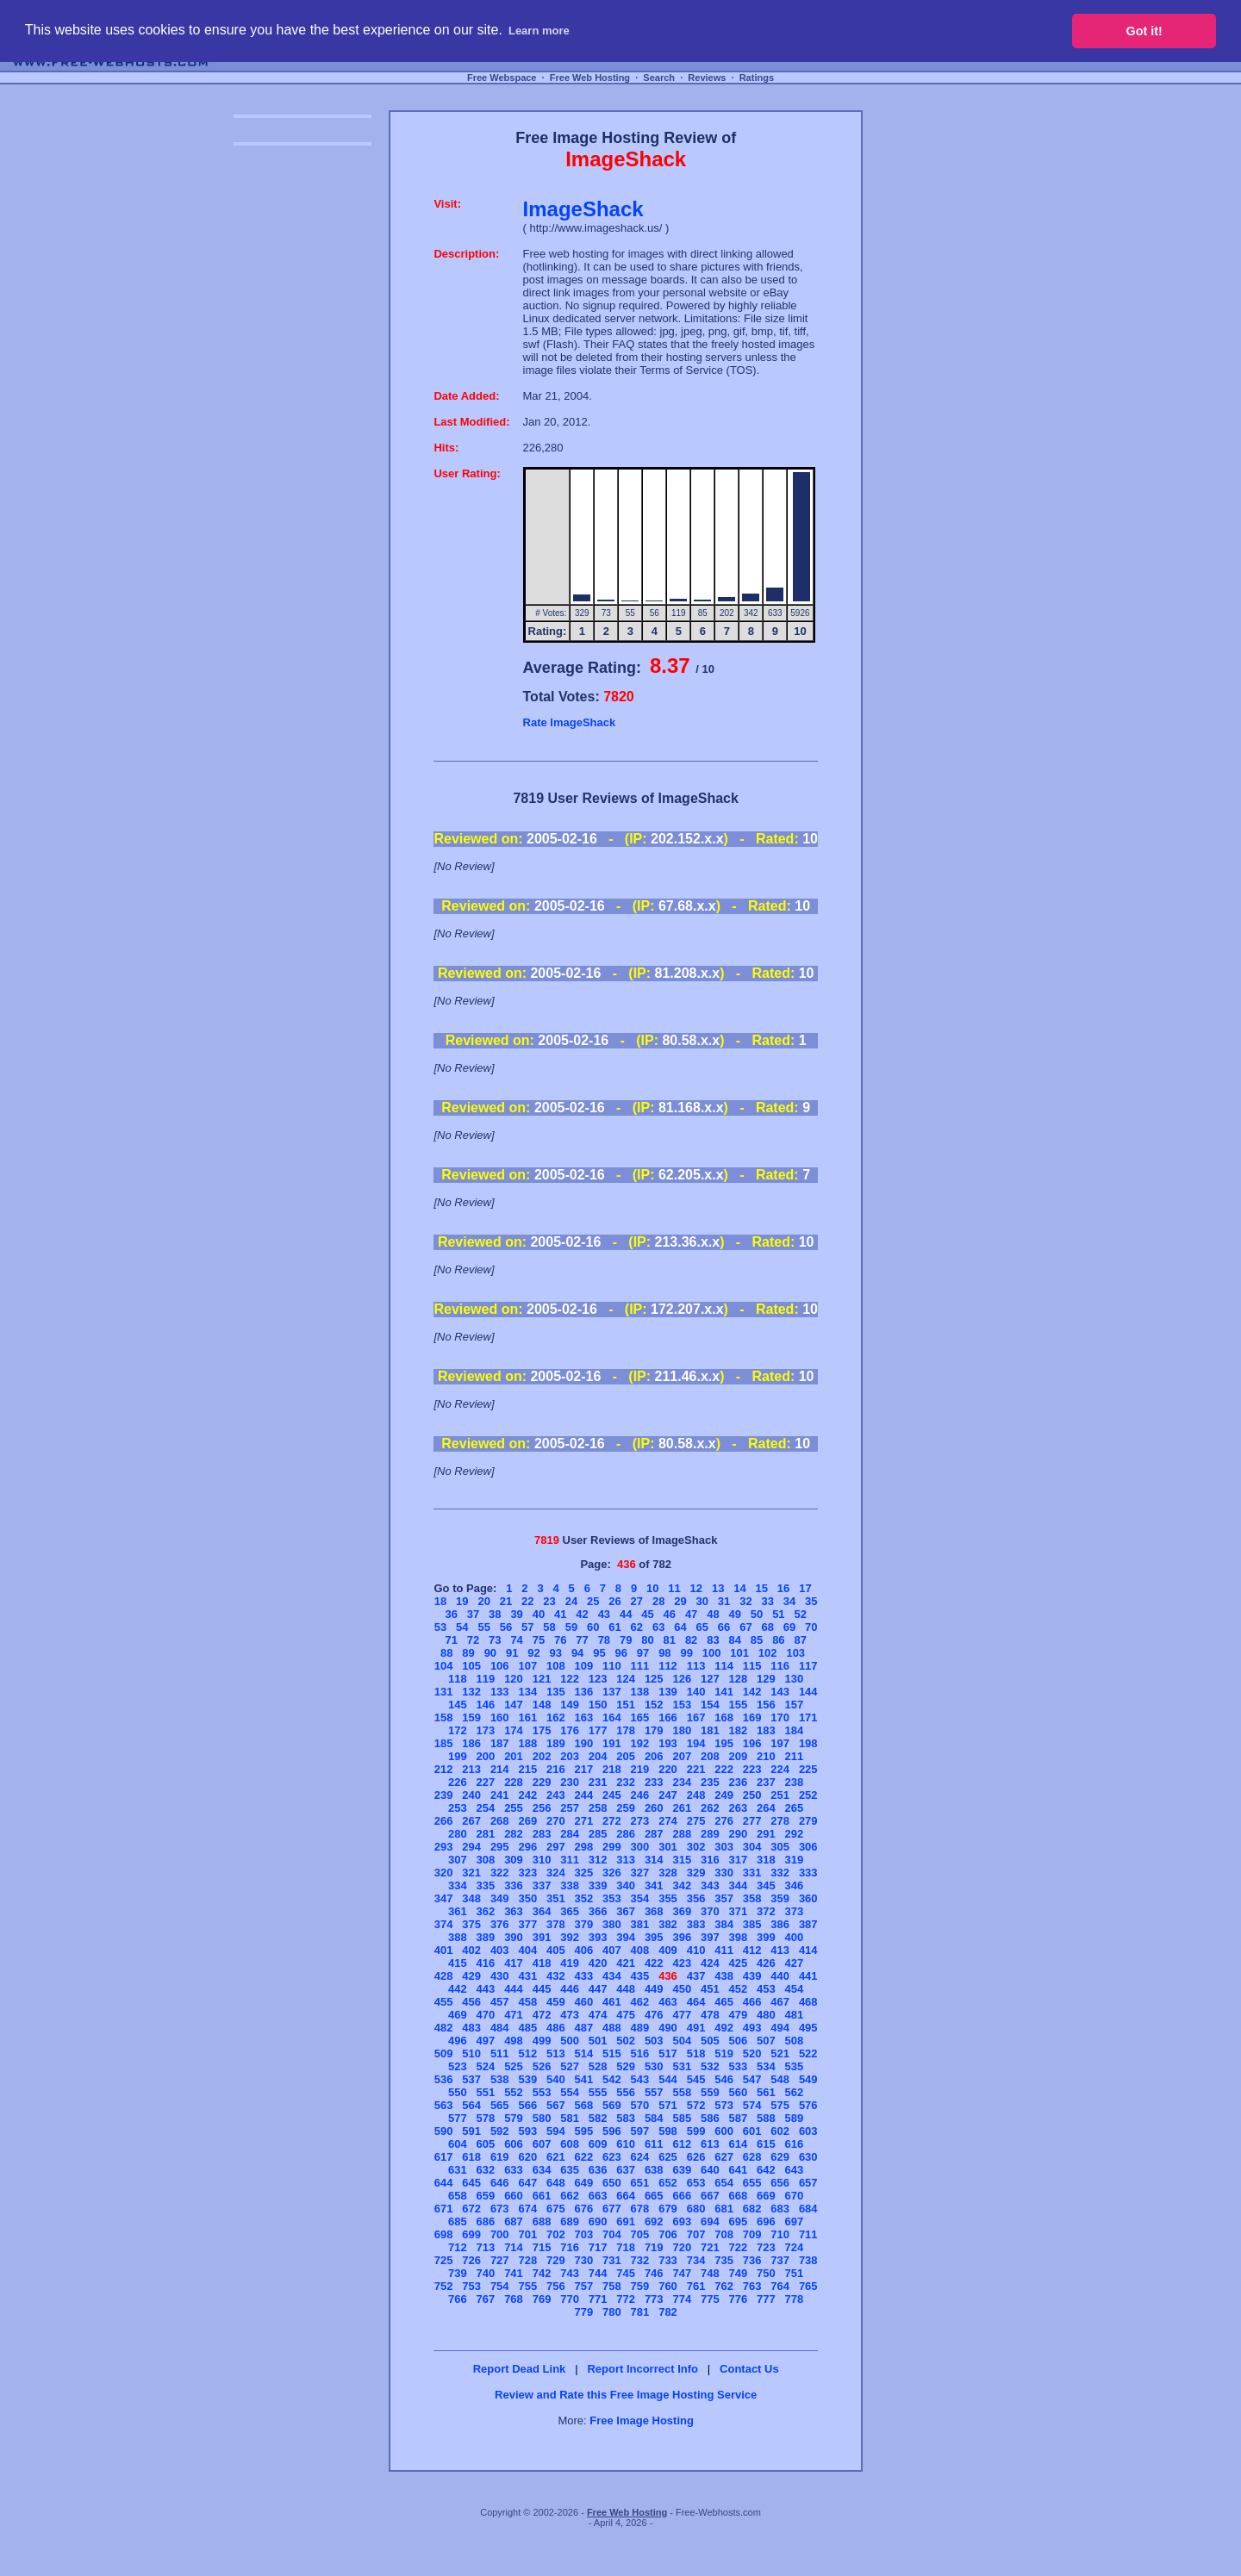 Image resolution: width=1241 pixels, height=2576 pixels. Describe the element at coordinates (779, 2027) in the screenshot. I see `494` at that location.